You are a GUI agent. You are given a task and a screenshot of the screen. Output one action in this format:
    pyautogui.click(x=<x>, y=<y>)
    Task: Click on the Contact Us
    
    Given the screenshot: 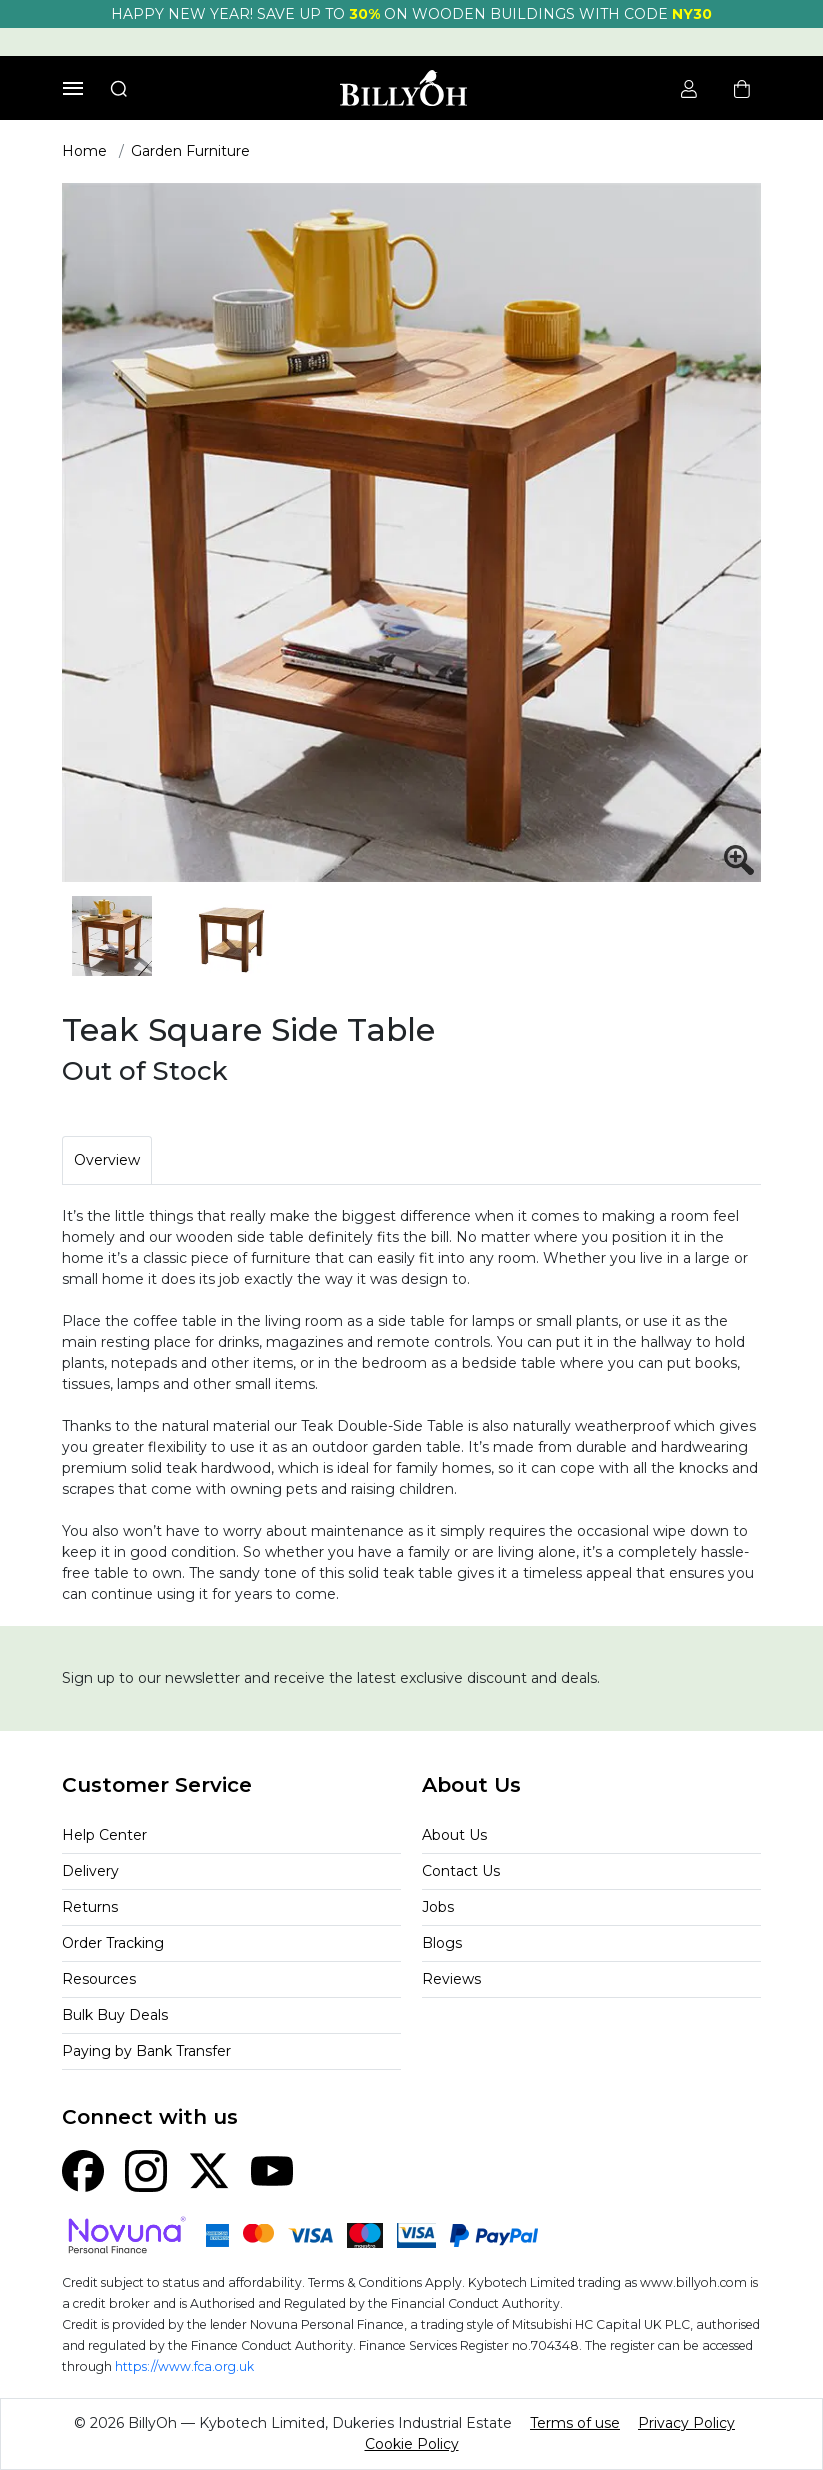 What is the action you would take?
    pyautogui.click(x=461, y=1871)
    